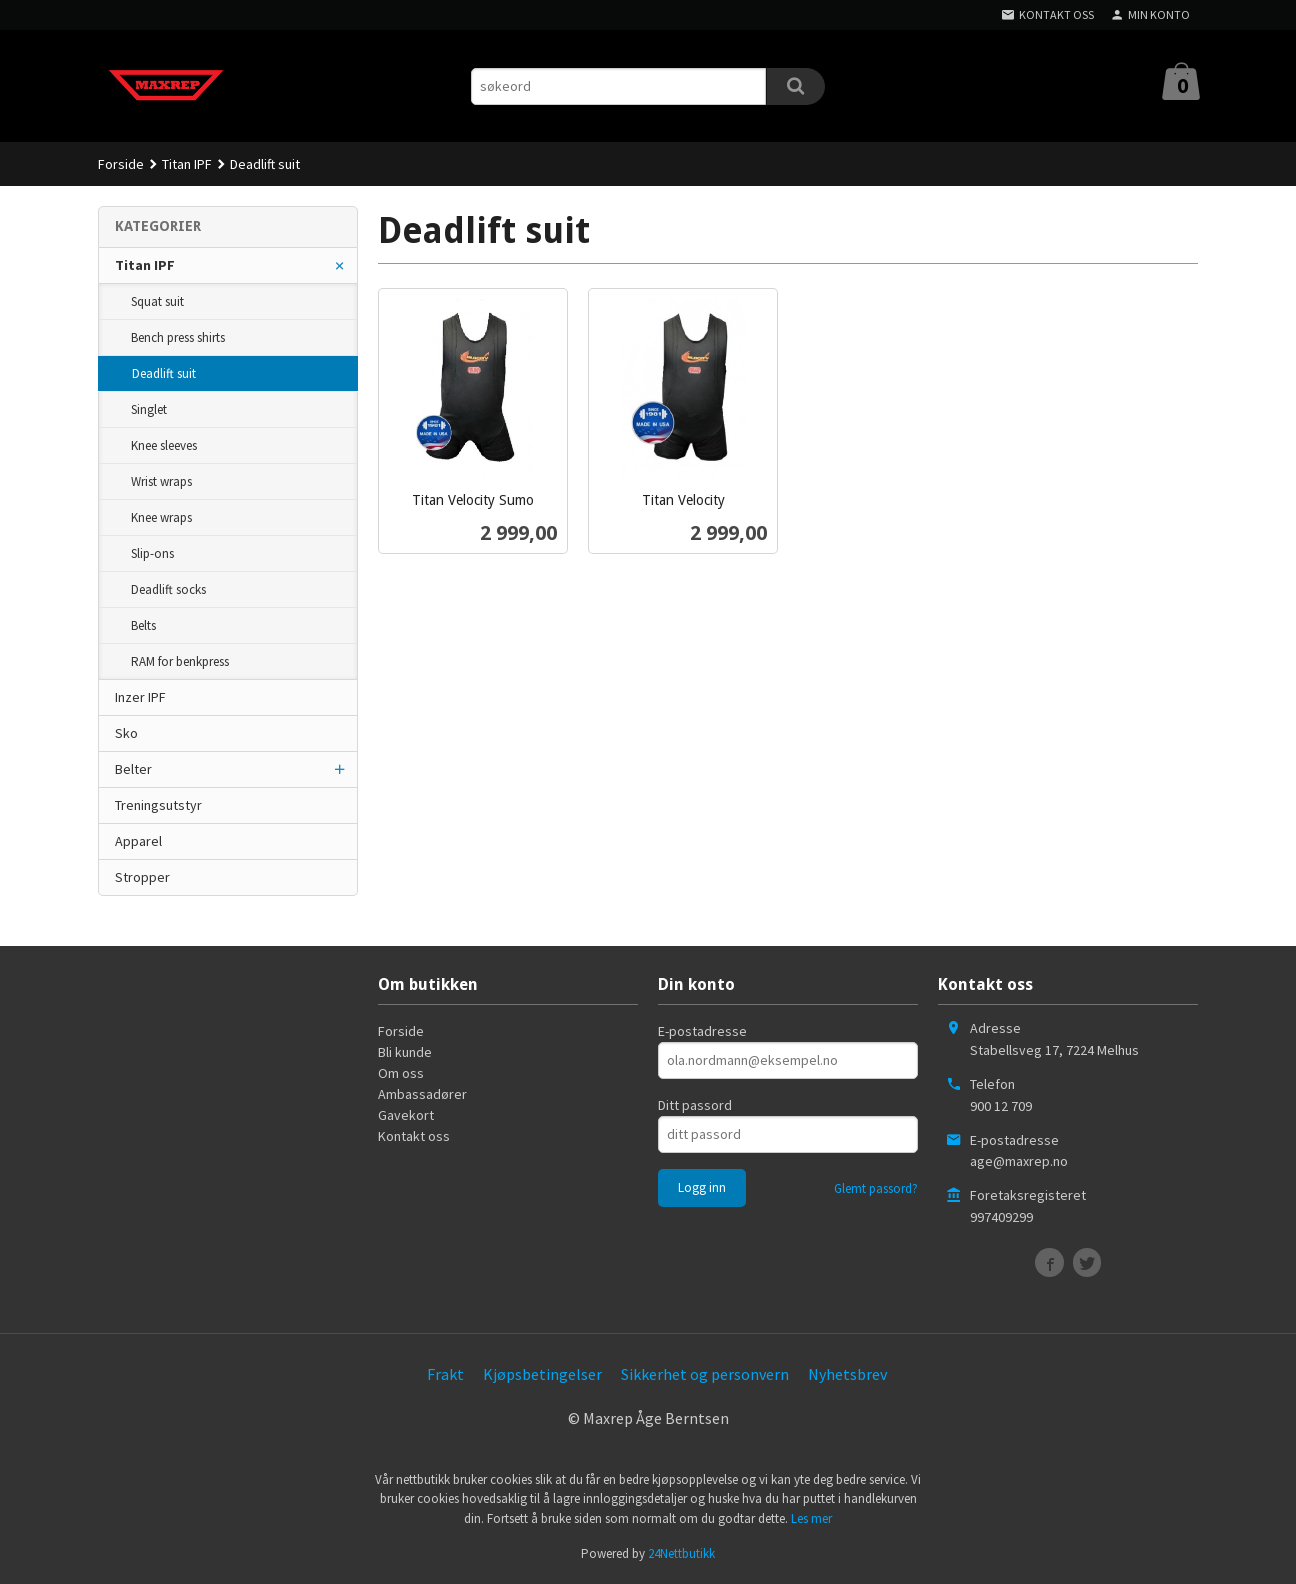 This screenshot has height=1584, width=1296. What do you see at coordinates (143, 625) in the screenshot?
I see `Belts` at bounding box center [143, 625].